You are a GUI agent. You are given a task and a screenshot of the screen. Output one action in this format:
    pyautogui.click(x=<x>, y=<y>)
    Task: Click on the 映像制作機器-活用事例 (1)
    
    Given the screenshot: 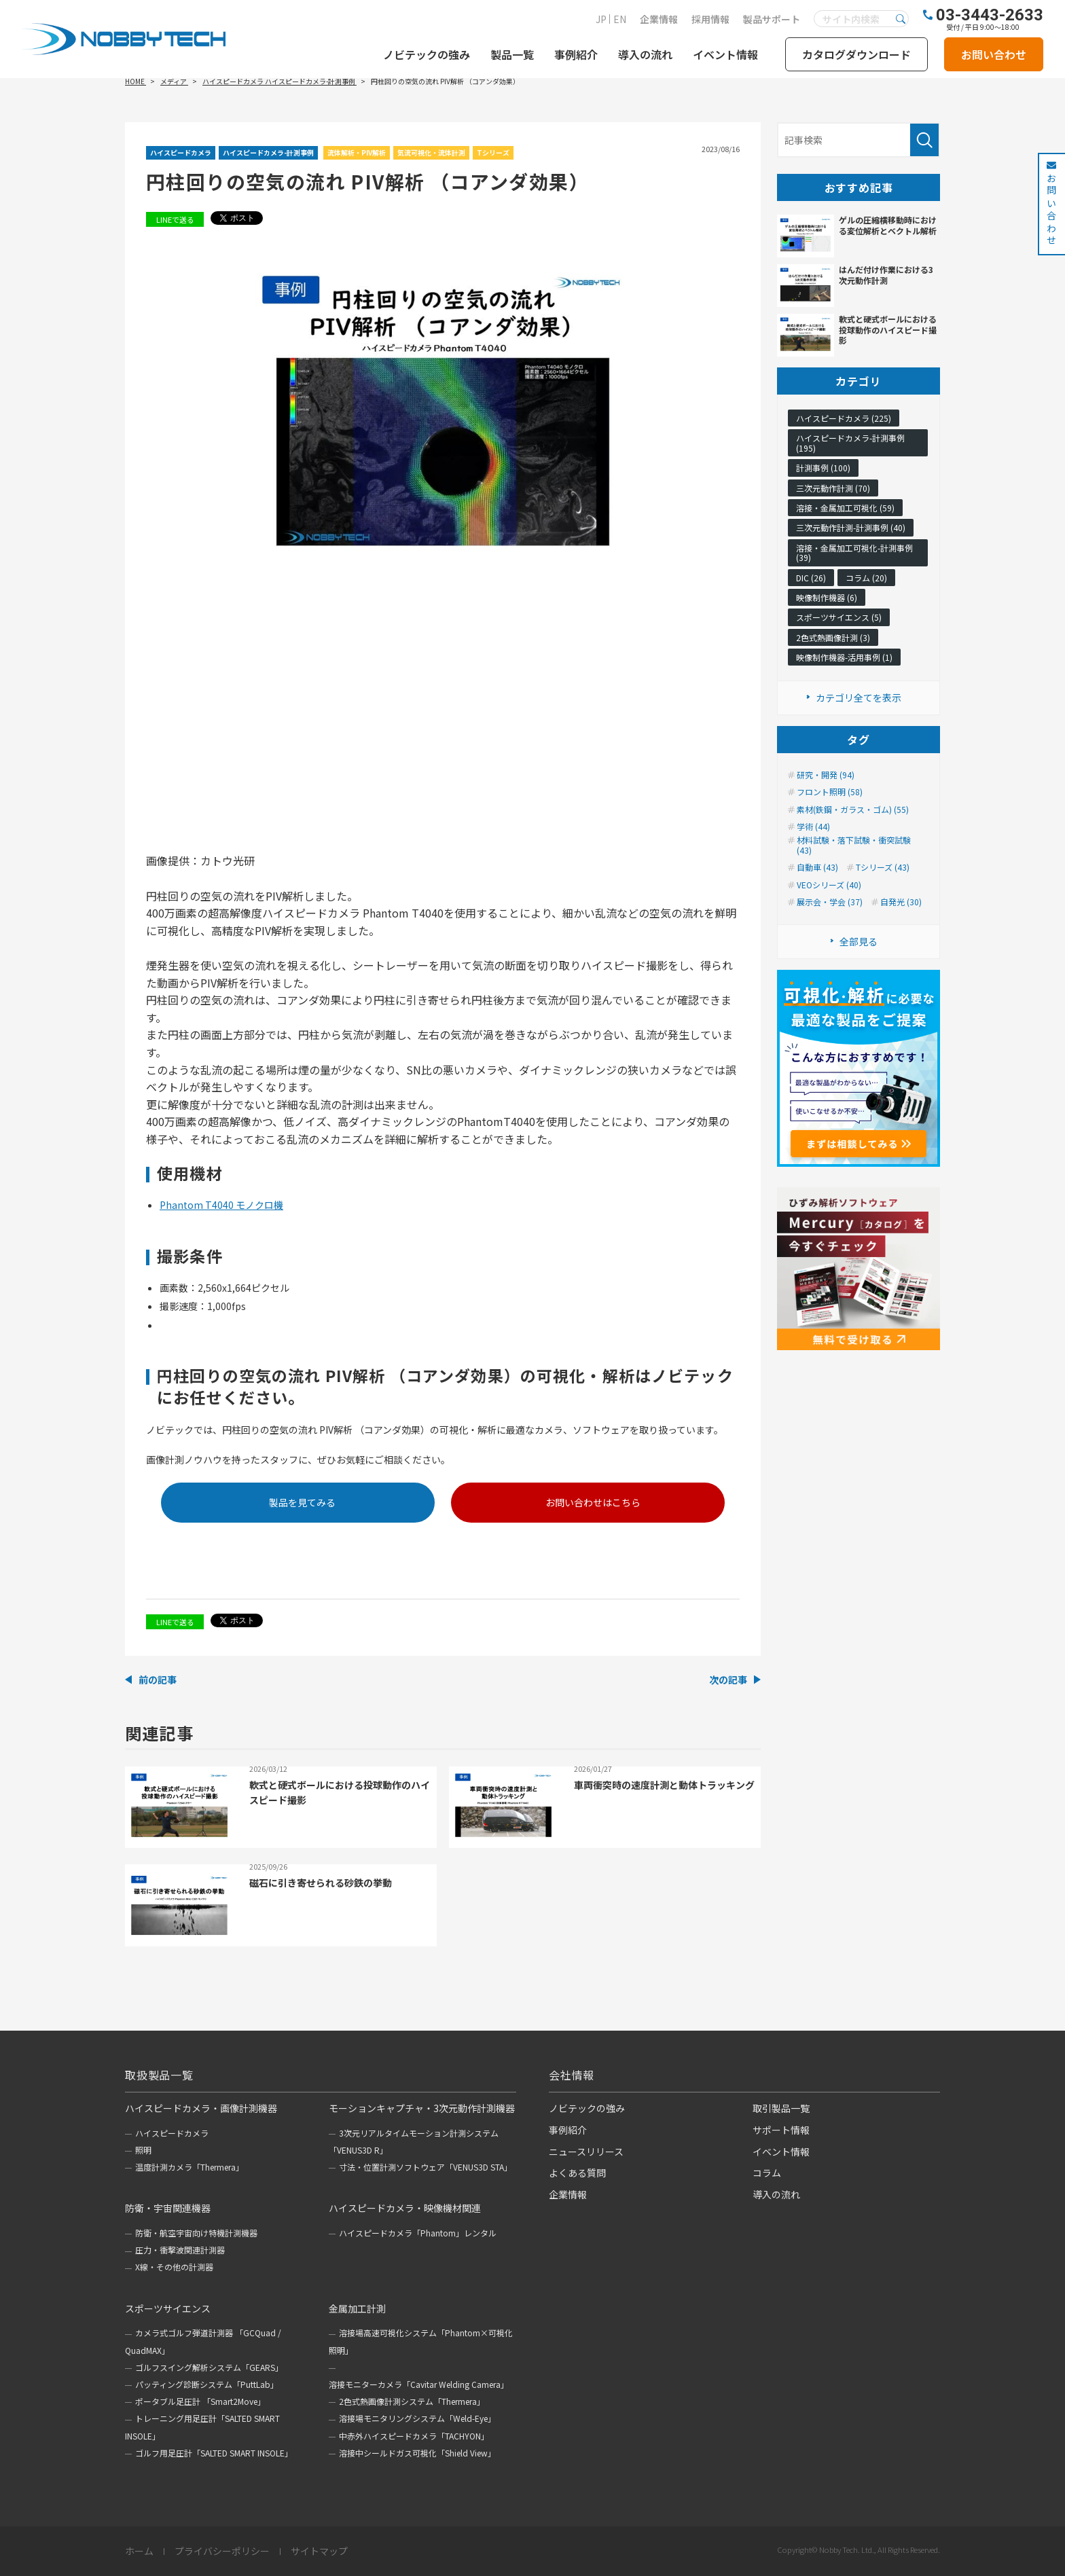 What is the action you would take?
    pyautogui.click(x=844, y=657)
    